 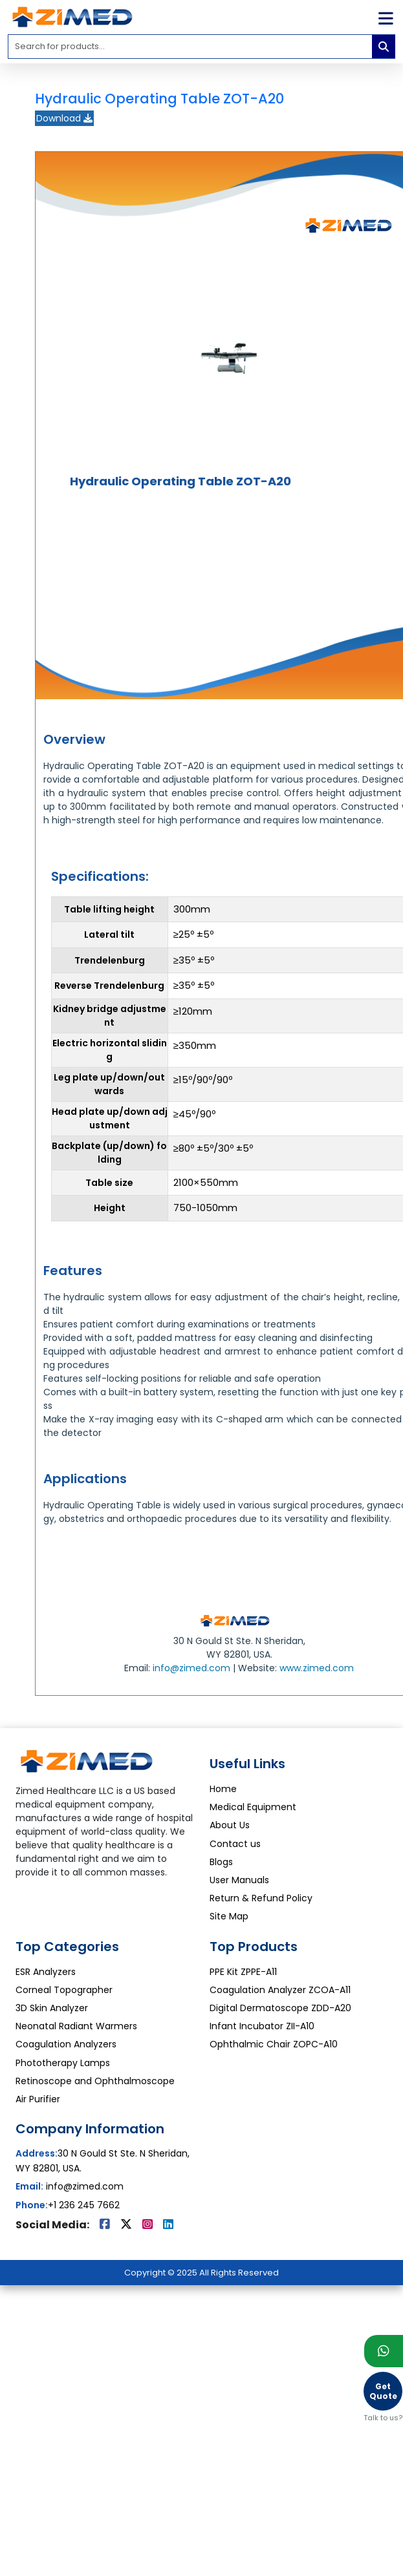 I want to click on Air Purifier, so click(x=38, y=2099).